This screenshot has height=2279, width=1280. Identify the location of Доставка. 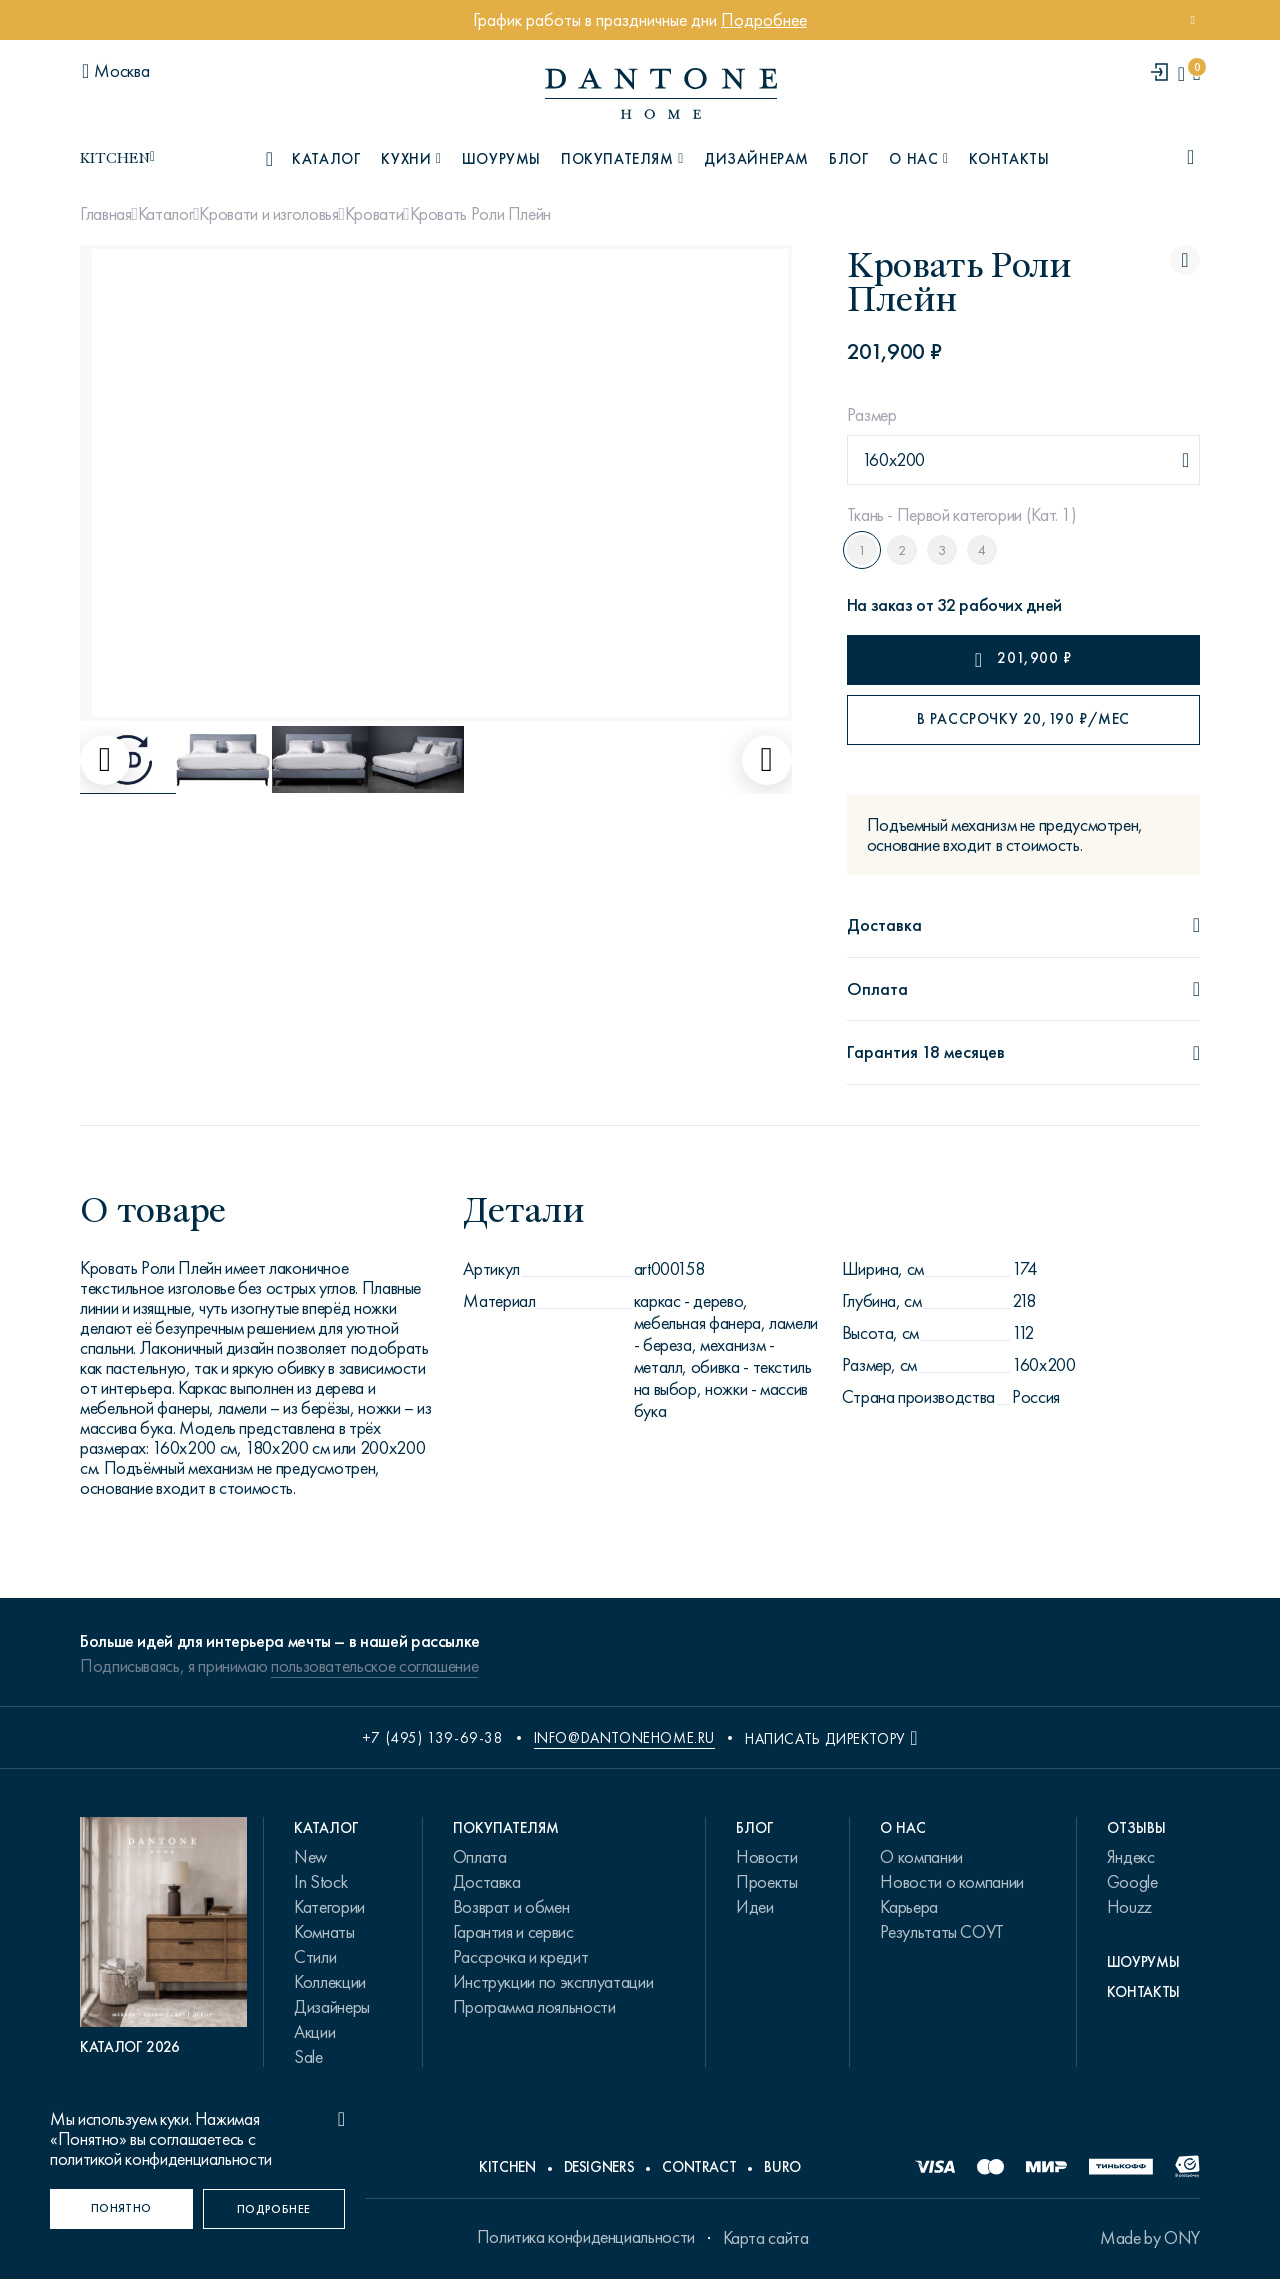
(487, 1882).